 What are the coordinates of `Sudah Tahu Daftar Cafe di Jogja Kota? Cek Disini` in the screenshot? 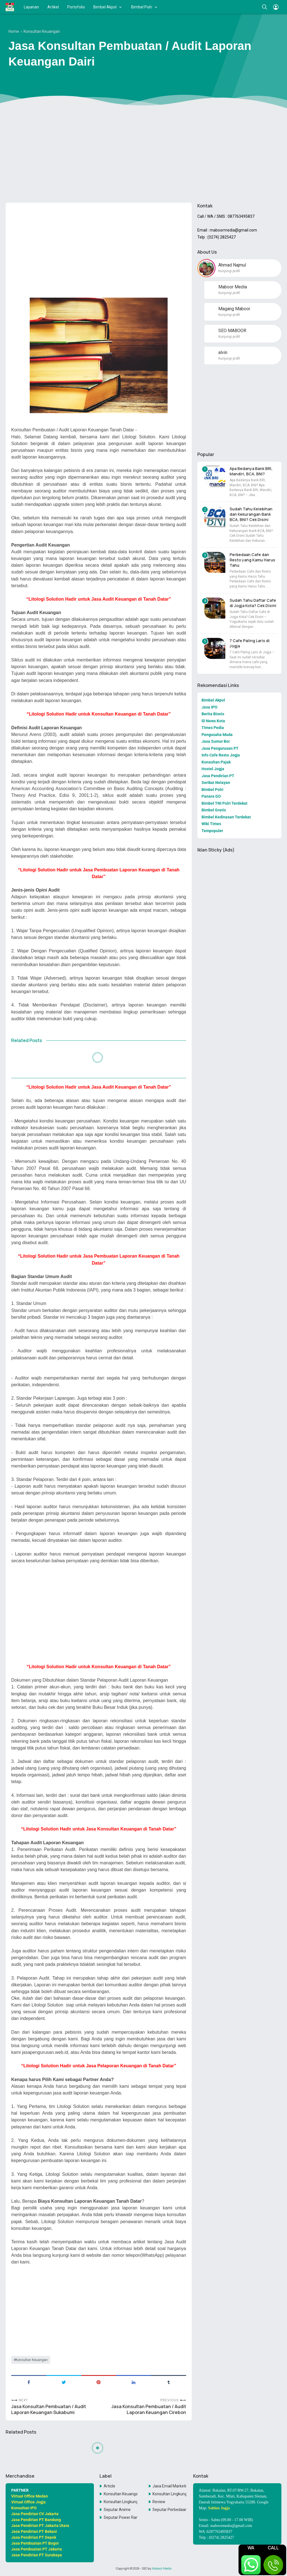 It's located at (253, 603).